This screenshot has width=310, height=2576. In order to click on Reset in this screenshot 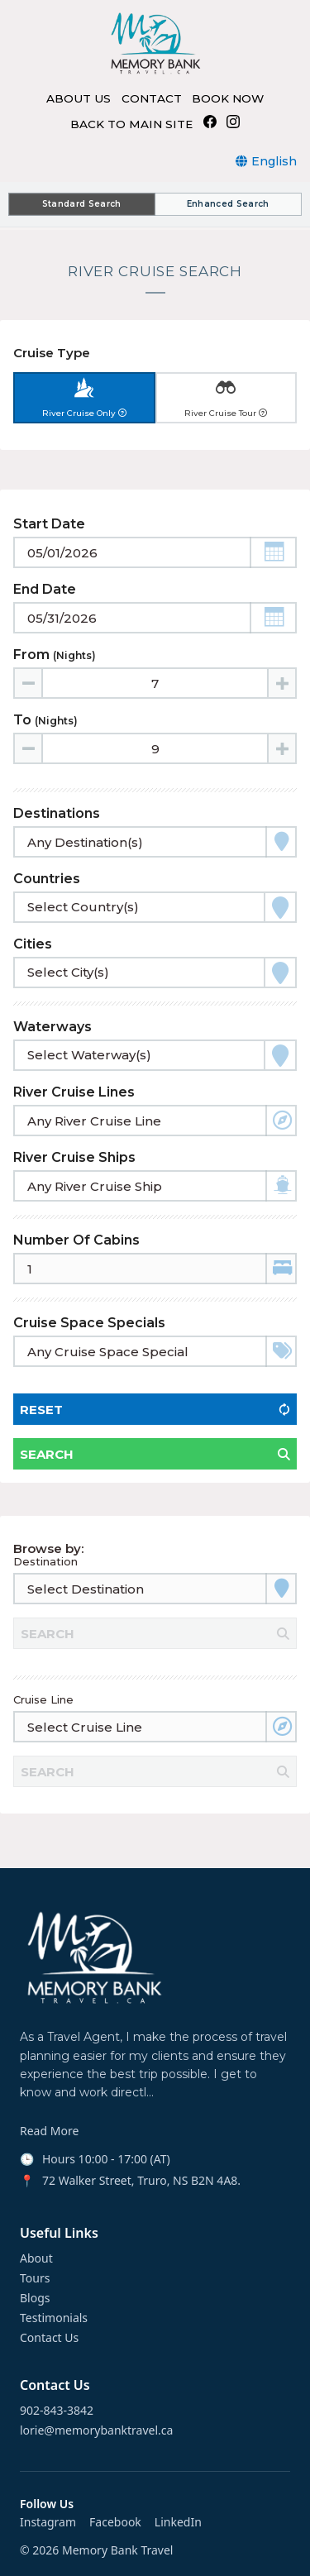, I will do `click(41, 1409)`.